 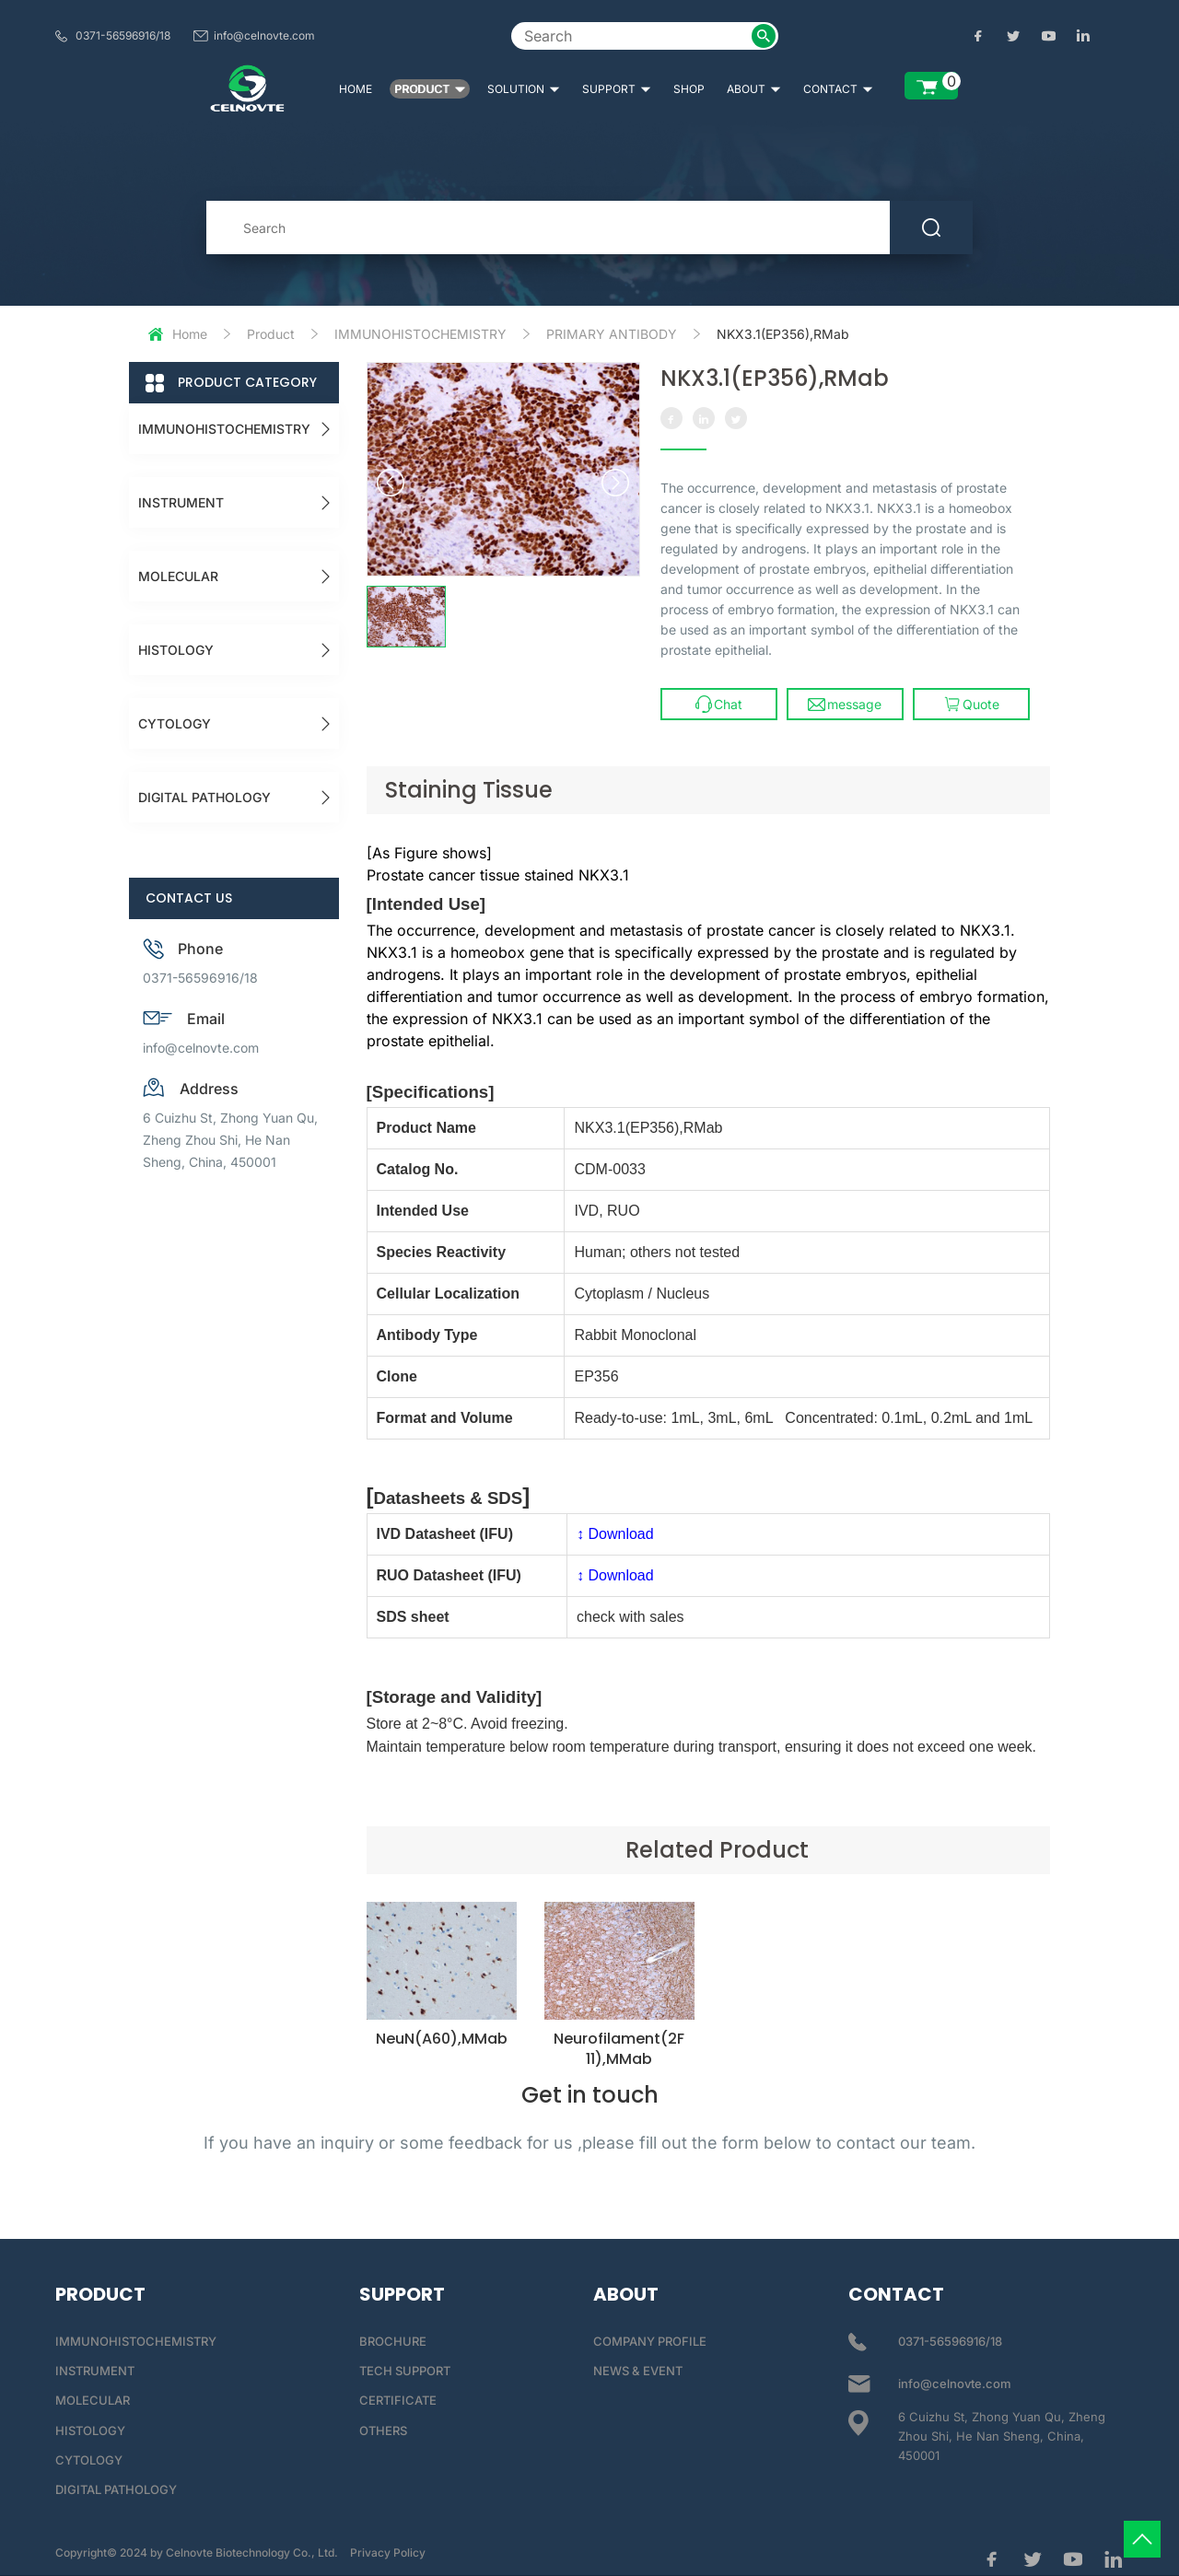 I want to click on [submit2], so click(x=764, y=36).